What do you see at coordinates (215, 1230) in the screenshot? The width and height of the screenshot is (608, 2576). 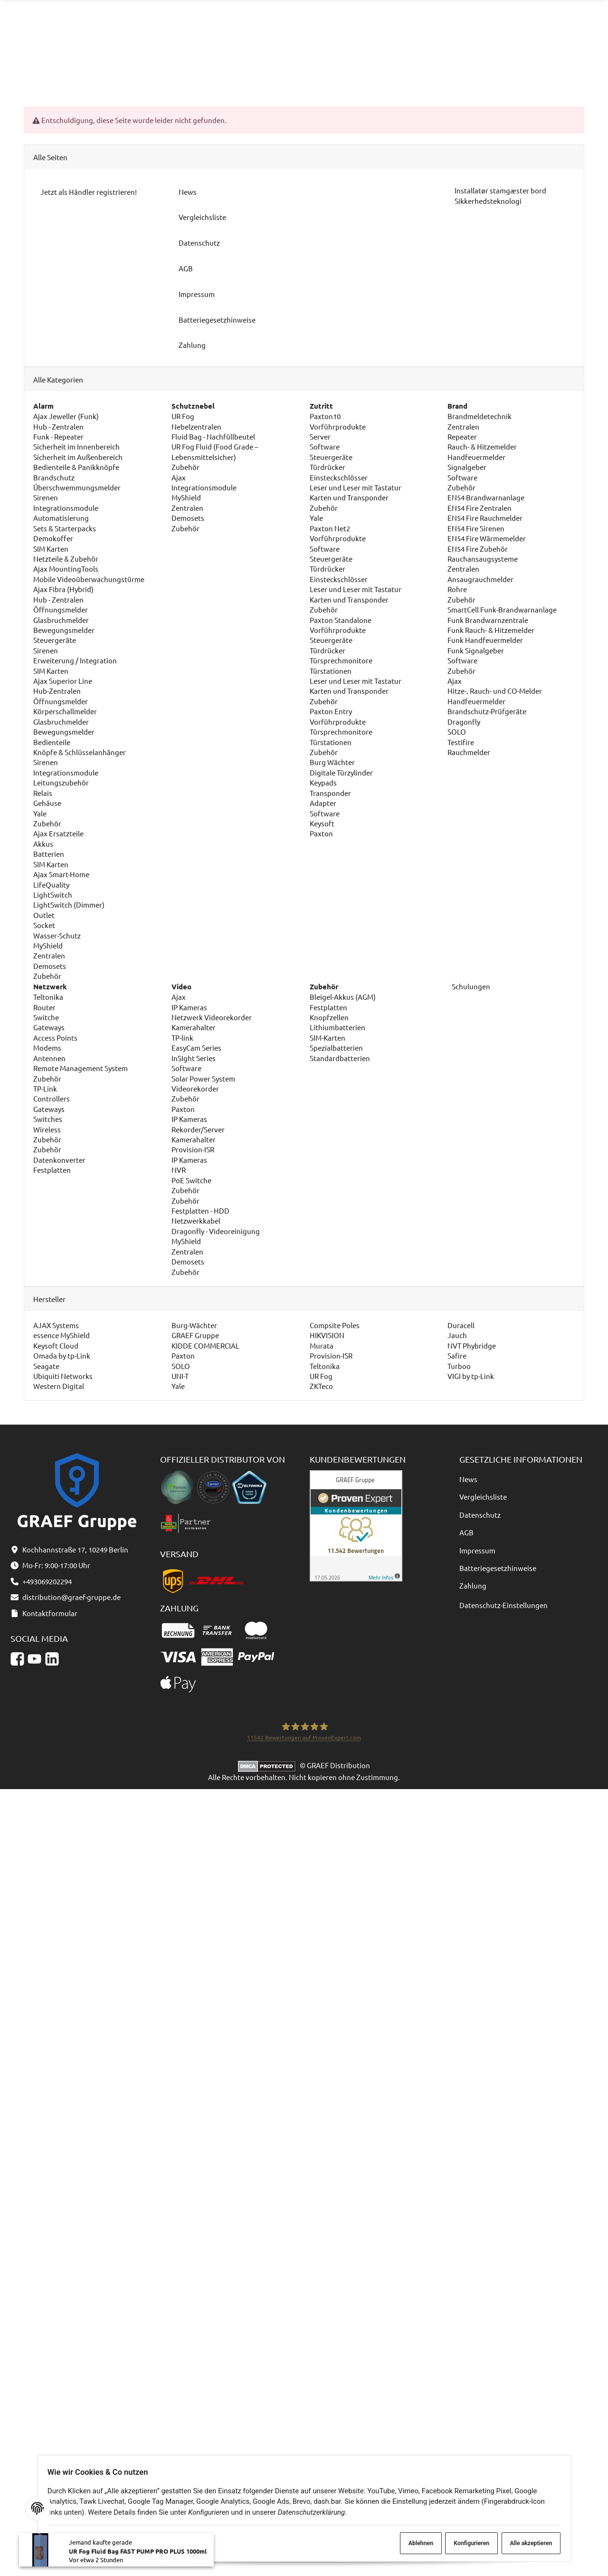 I see `Dragonfly - Videoreinigung` at bounding box center [215, 1230].